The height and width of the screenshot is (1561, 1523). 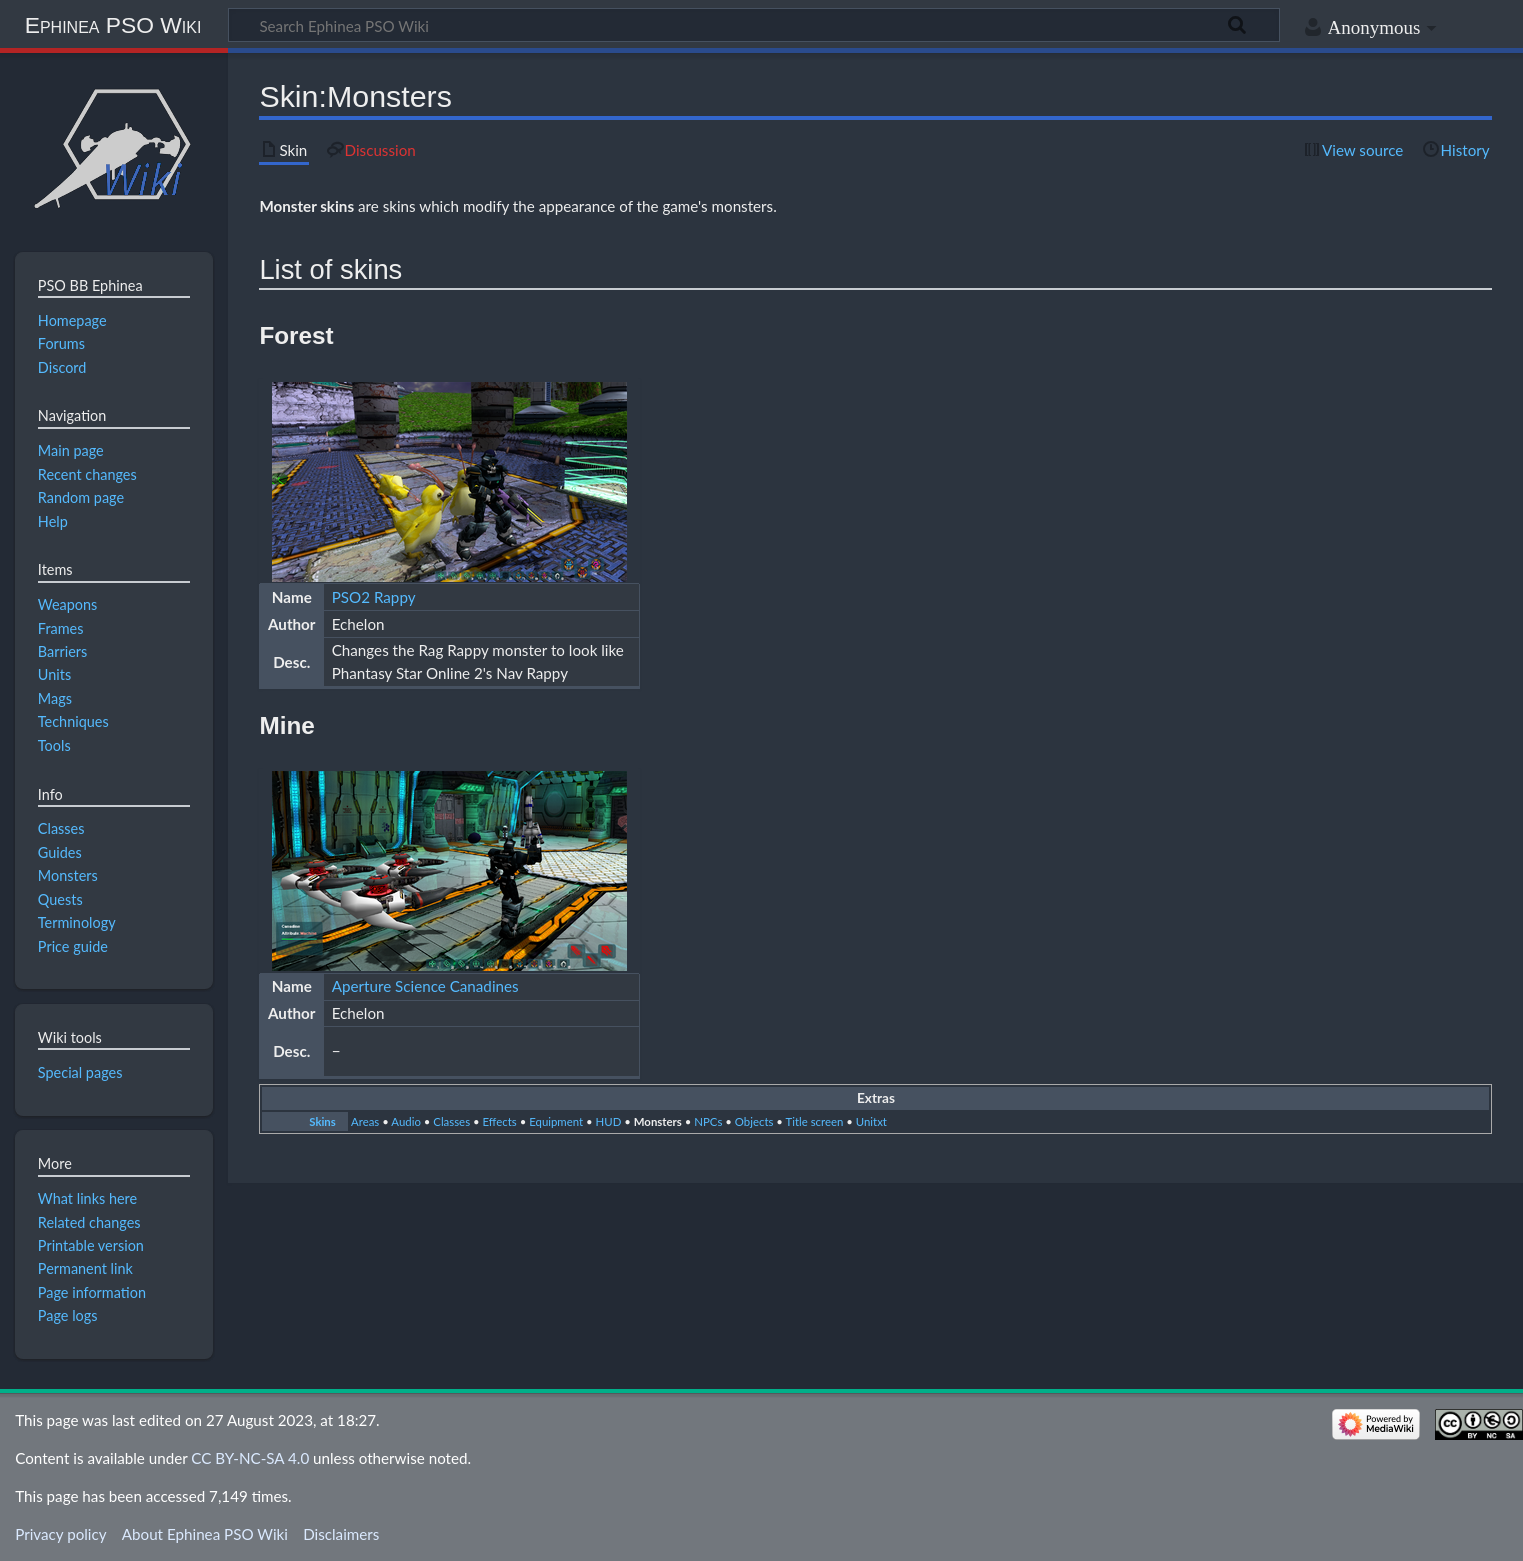 What do you see at coordinates (871, 1121) in the screenshot?
I see `Unitxt` at bounding box center [871, 1121].